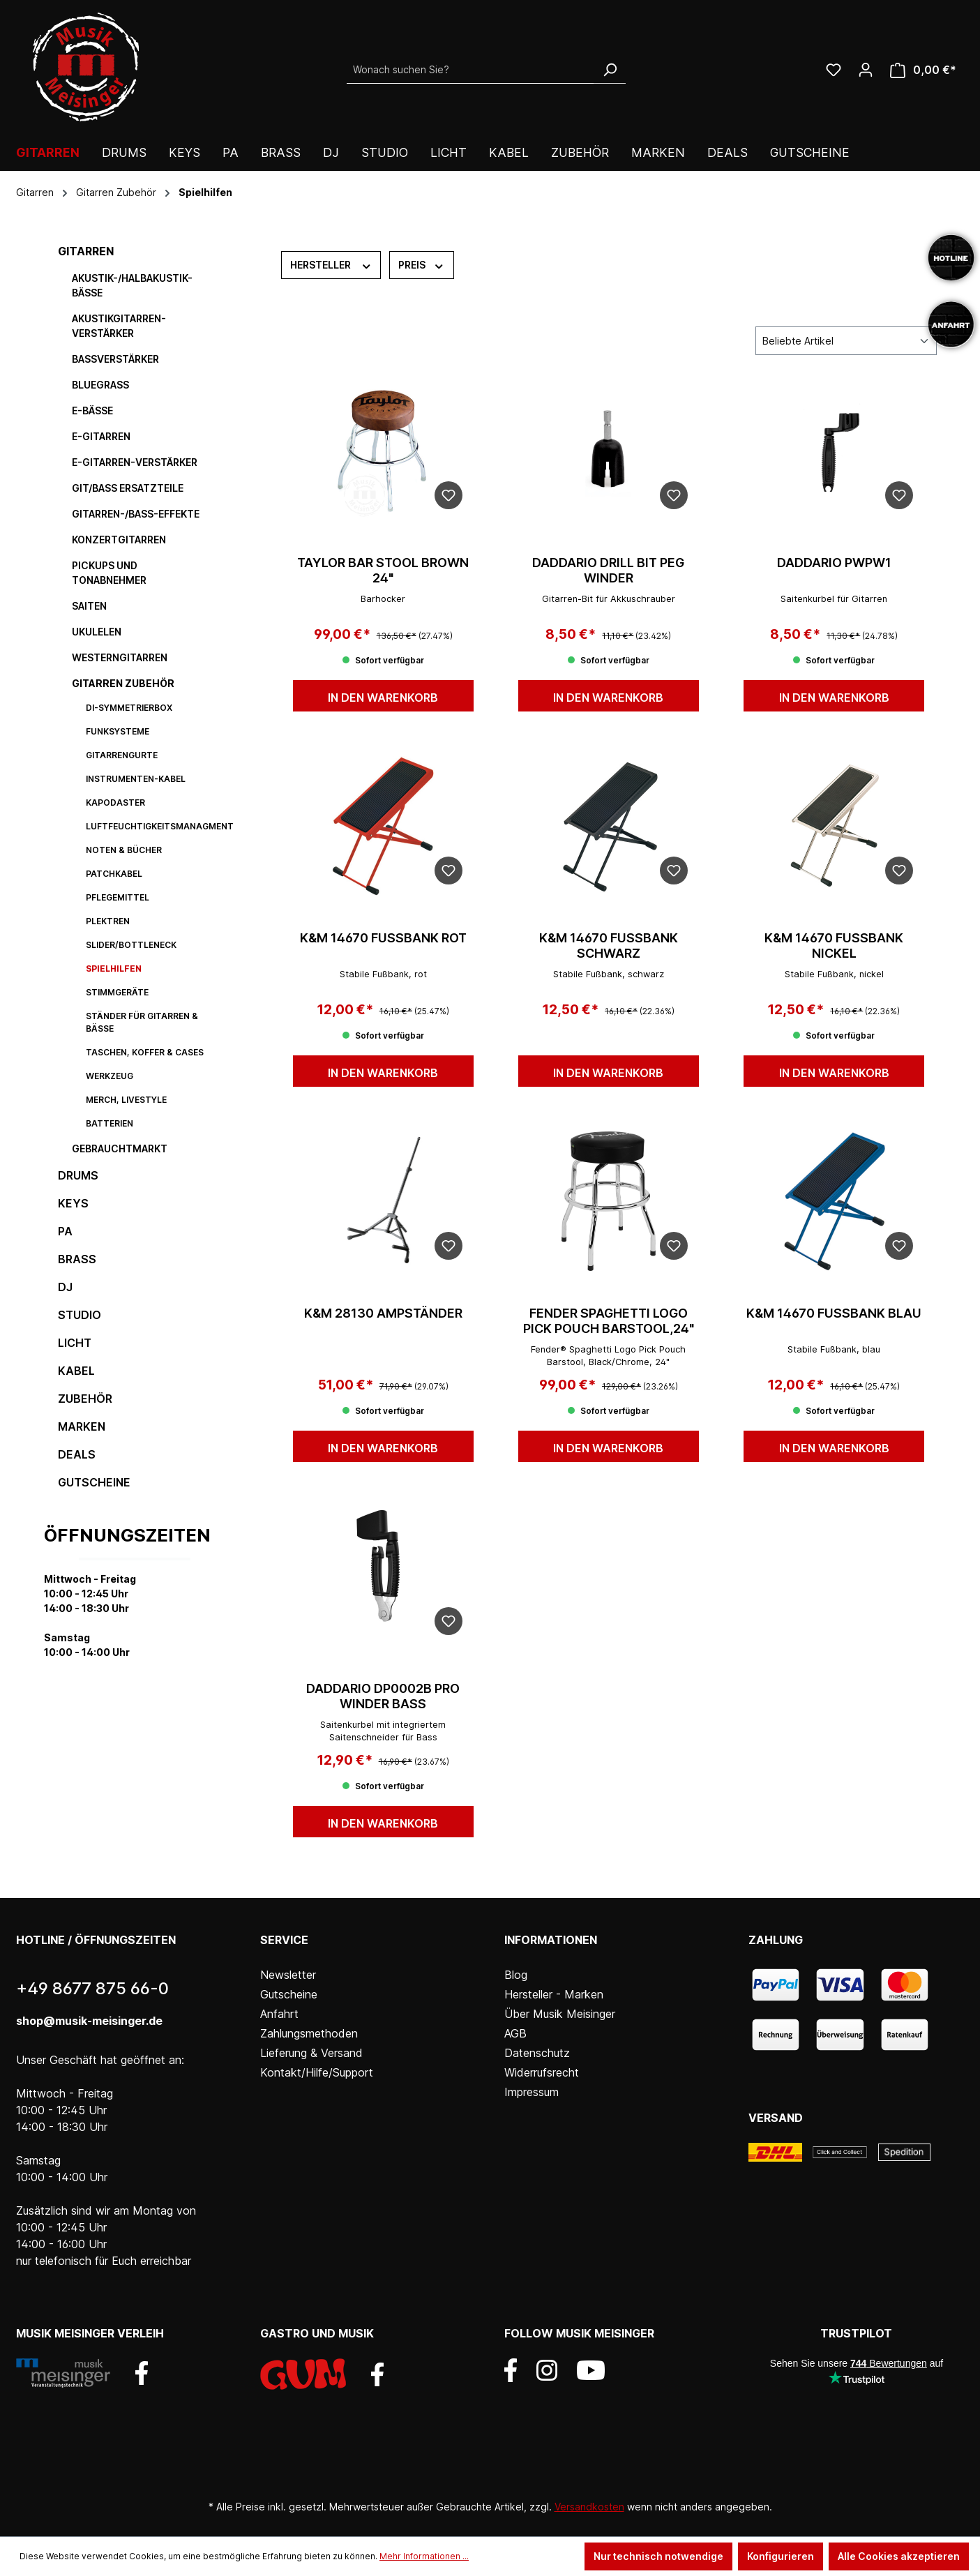 The width and height of the screenshot is (980, 2576). What do you see at coordinates (77, 1454) in the screenshot?
I see `DEALS` at bounding box center [77, 1454].